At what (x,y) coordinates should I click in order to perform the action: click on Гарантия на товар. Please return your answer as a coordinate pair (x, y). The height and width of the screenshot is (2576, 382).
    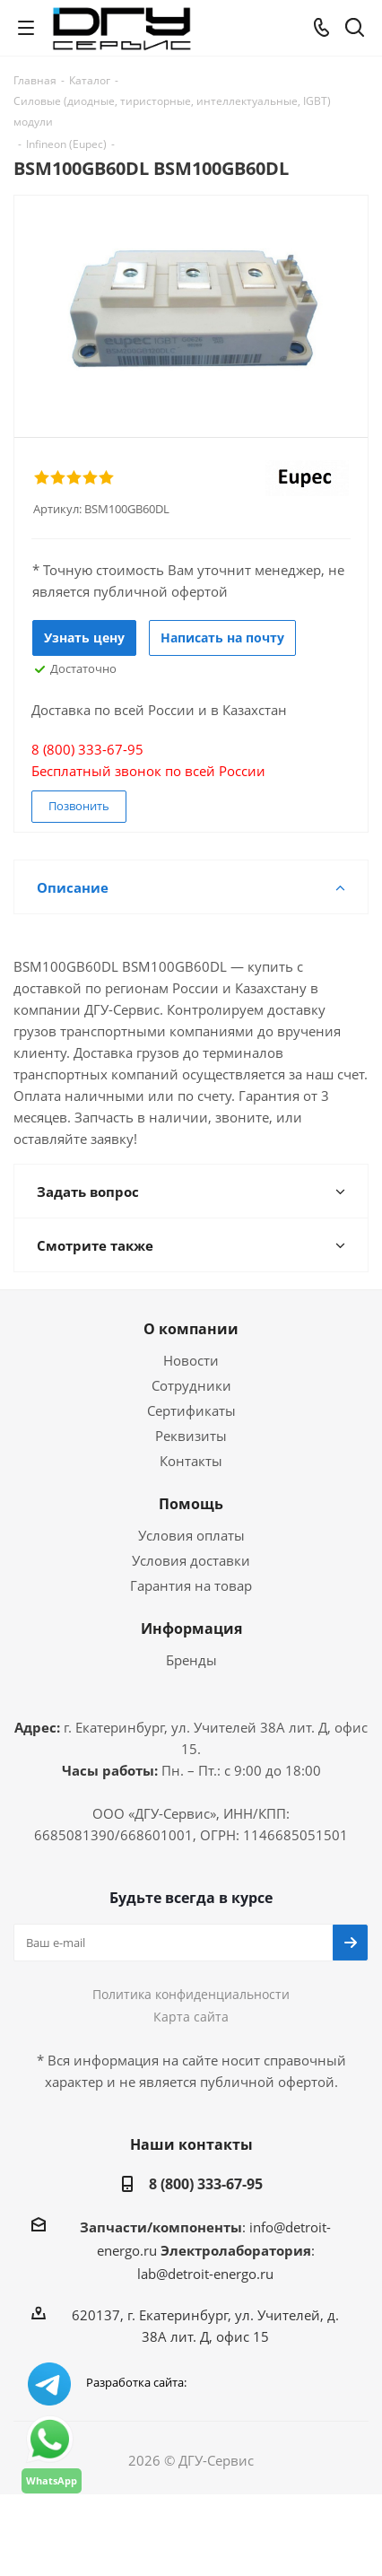
    Looking at the image, I should click on (191, 1585).